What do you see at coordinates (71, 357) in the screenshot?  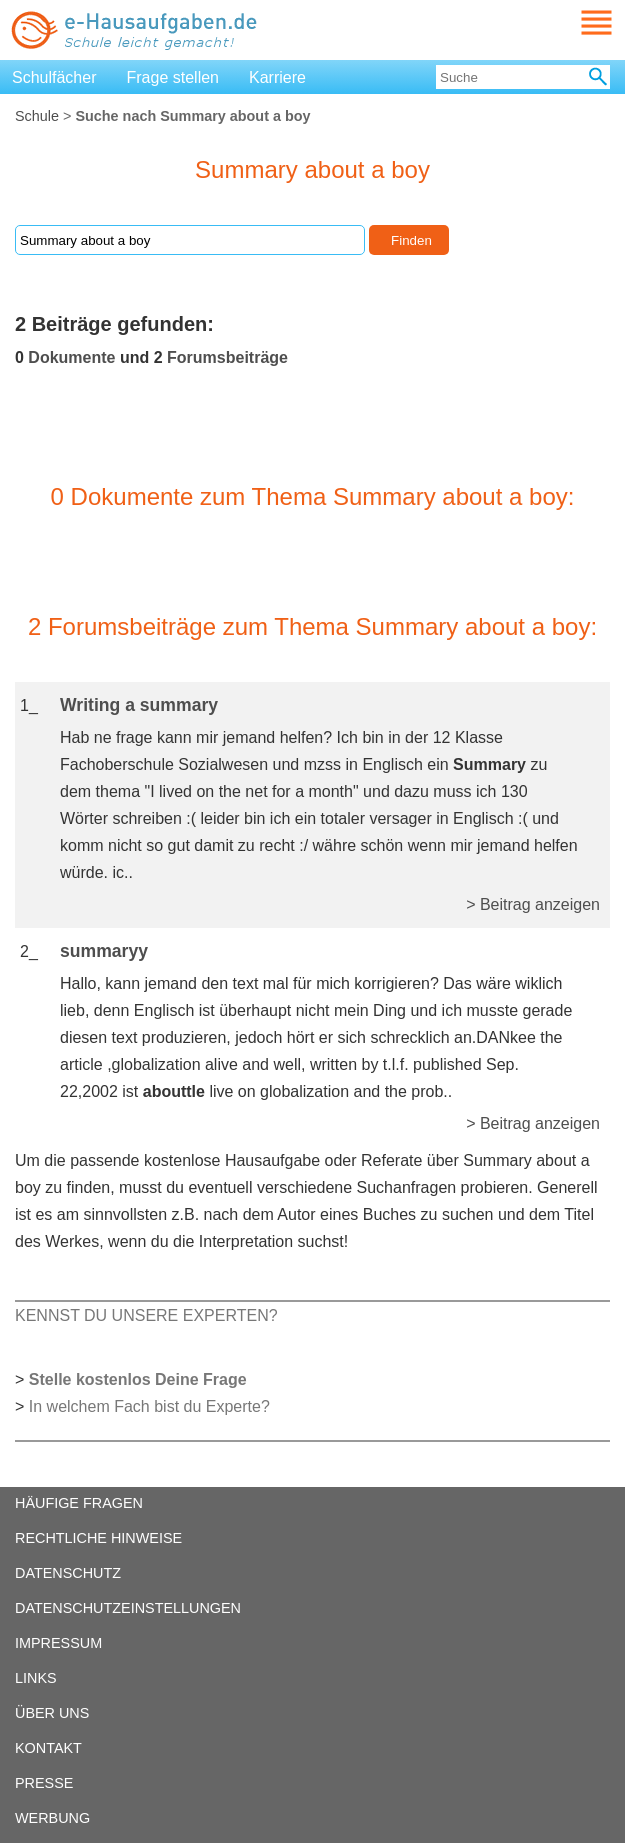 I see `Dokumente` at bounding box center [71, 357].